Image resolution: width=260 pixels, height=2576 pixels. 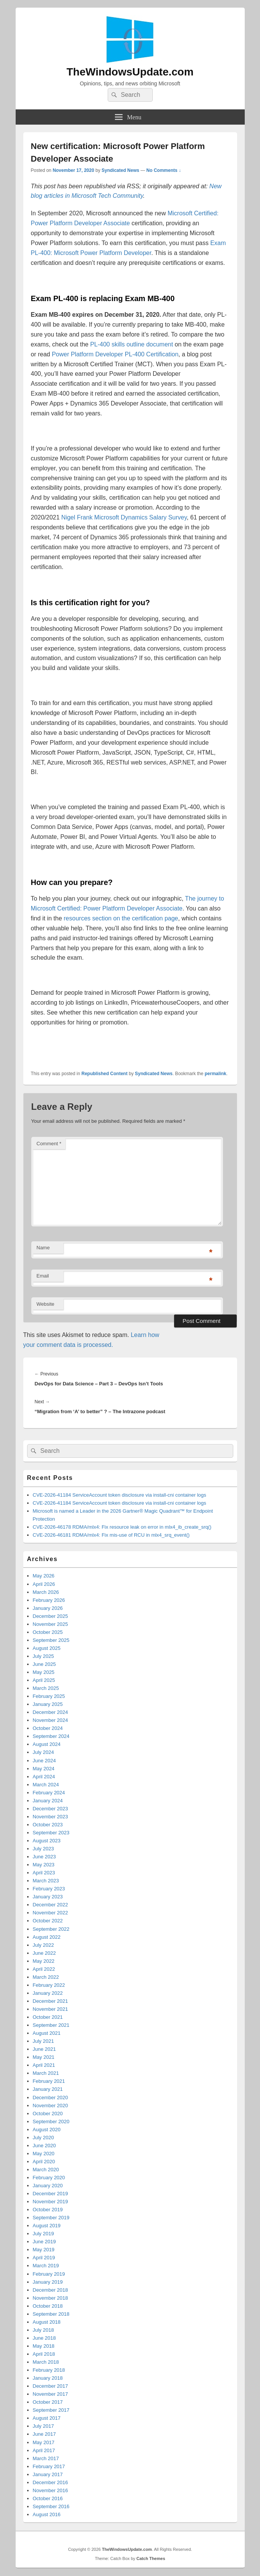 I want to click on August 2020, so click(x=47, y=2129).